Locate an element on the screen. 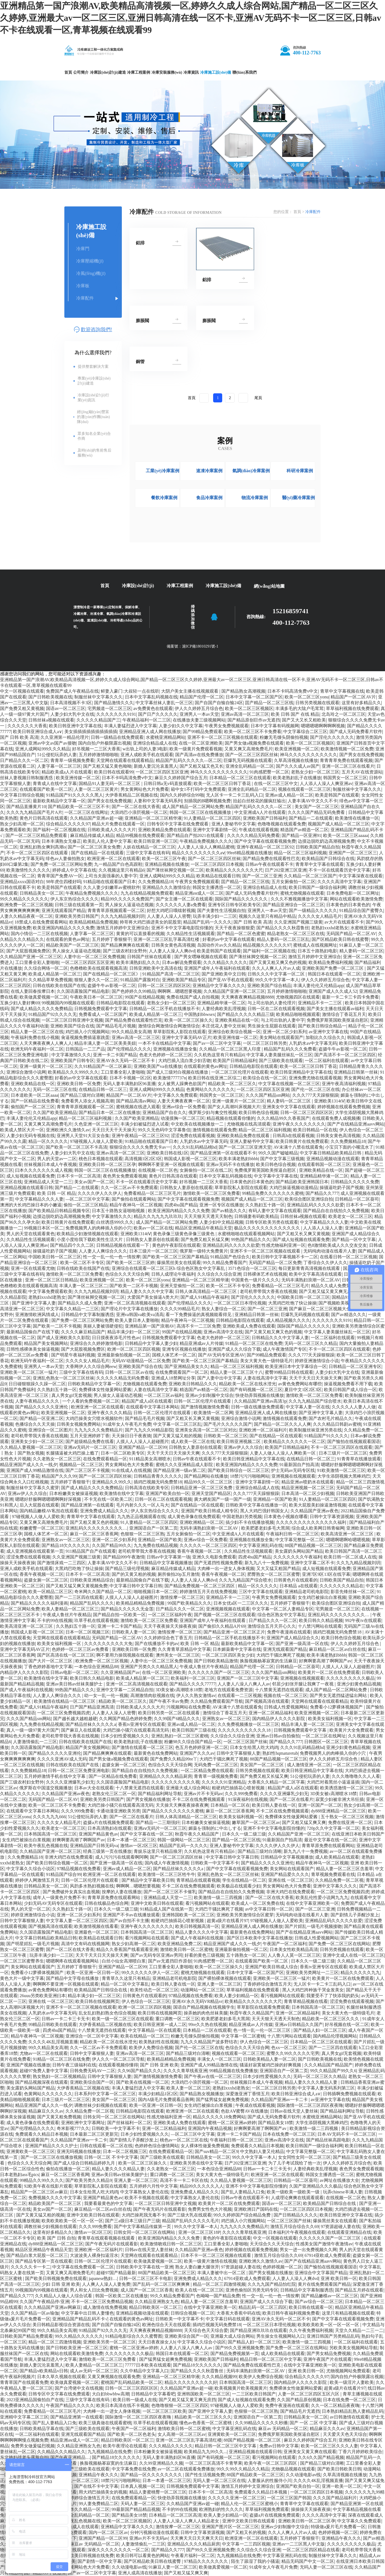 The height and width of the screenshot is (2576, 385). 97碰视频人人做人人爱欧美 is located at coordinates (96, 1141).